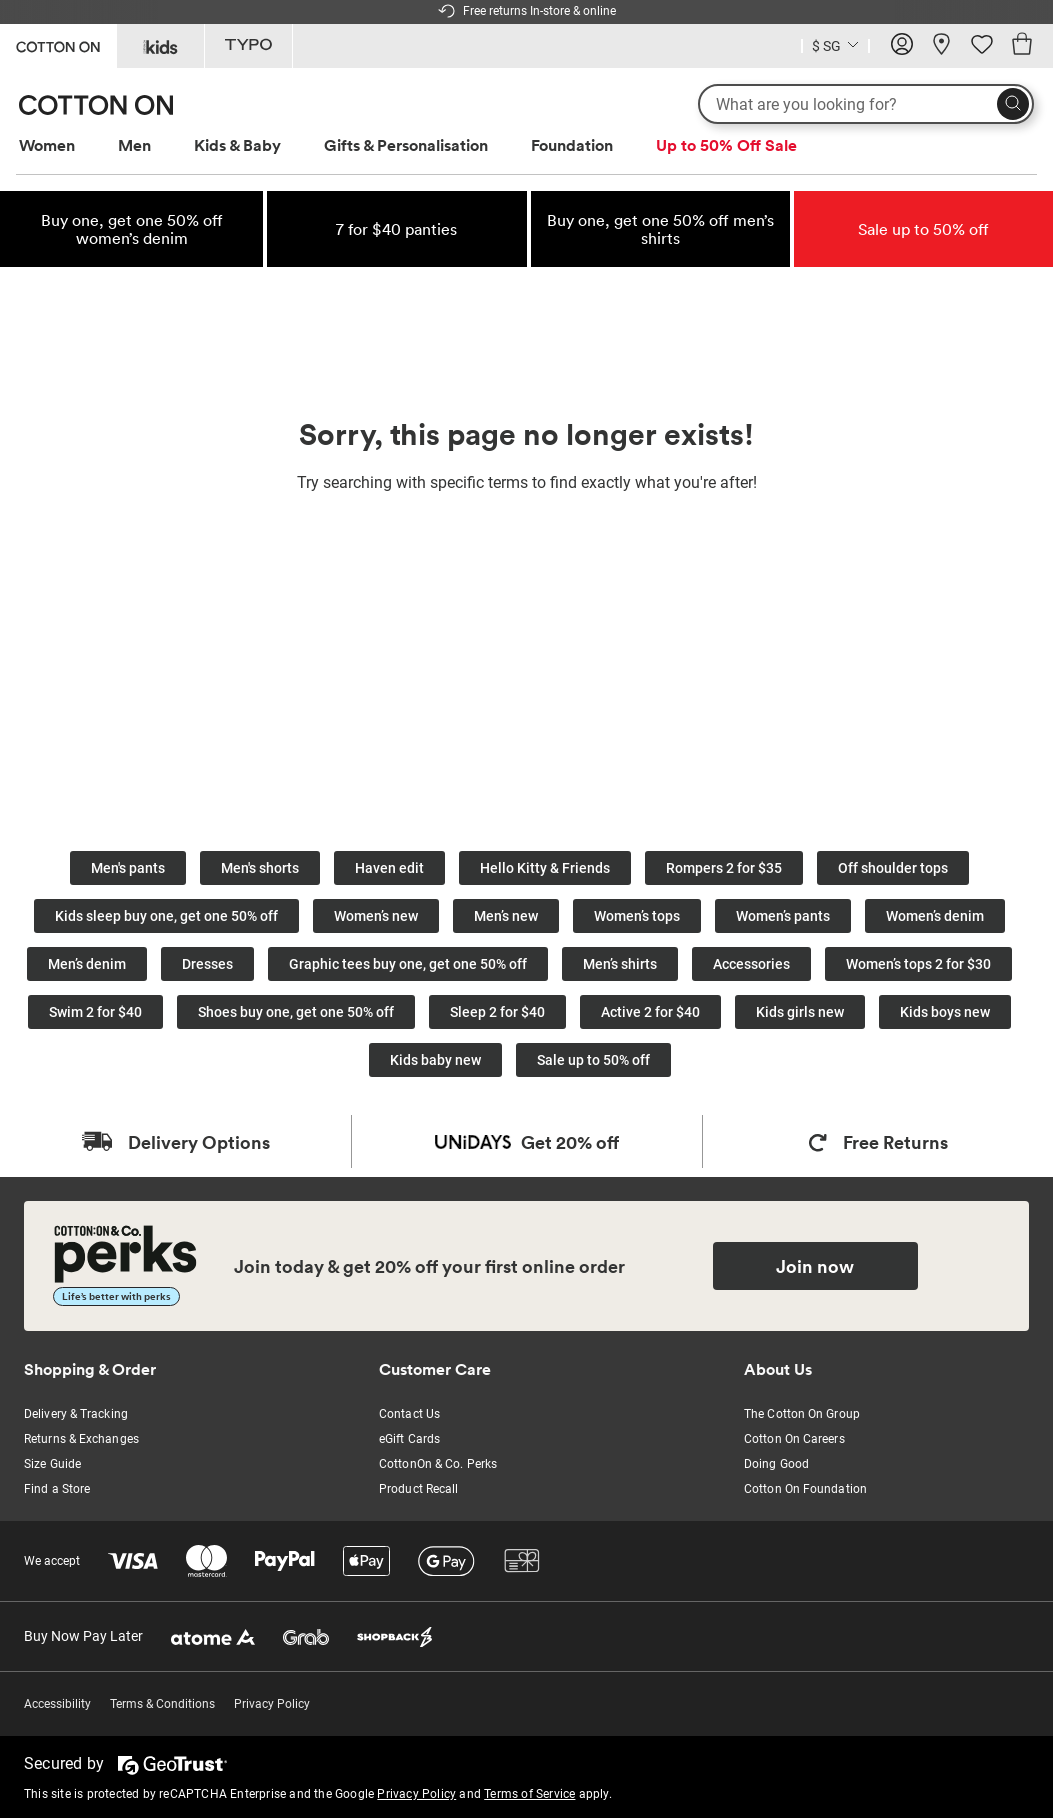  I want to click on Men’s shirts, so click(620, 964).